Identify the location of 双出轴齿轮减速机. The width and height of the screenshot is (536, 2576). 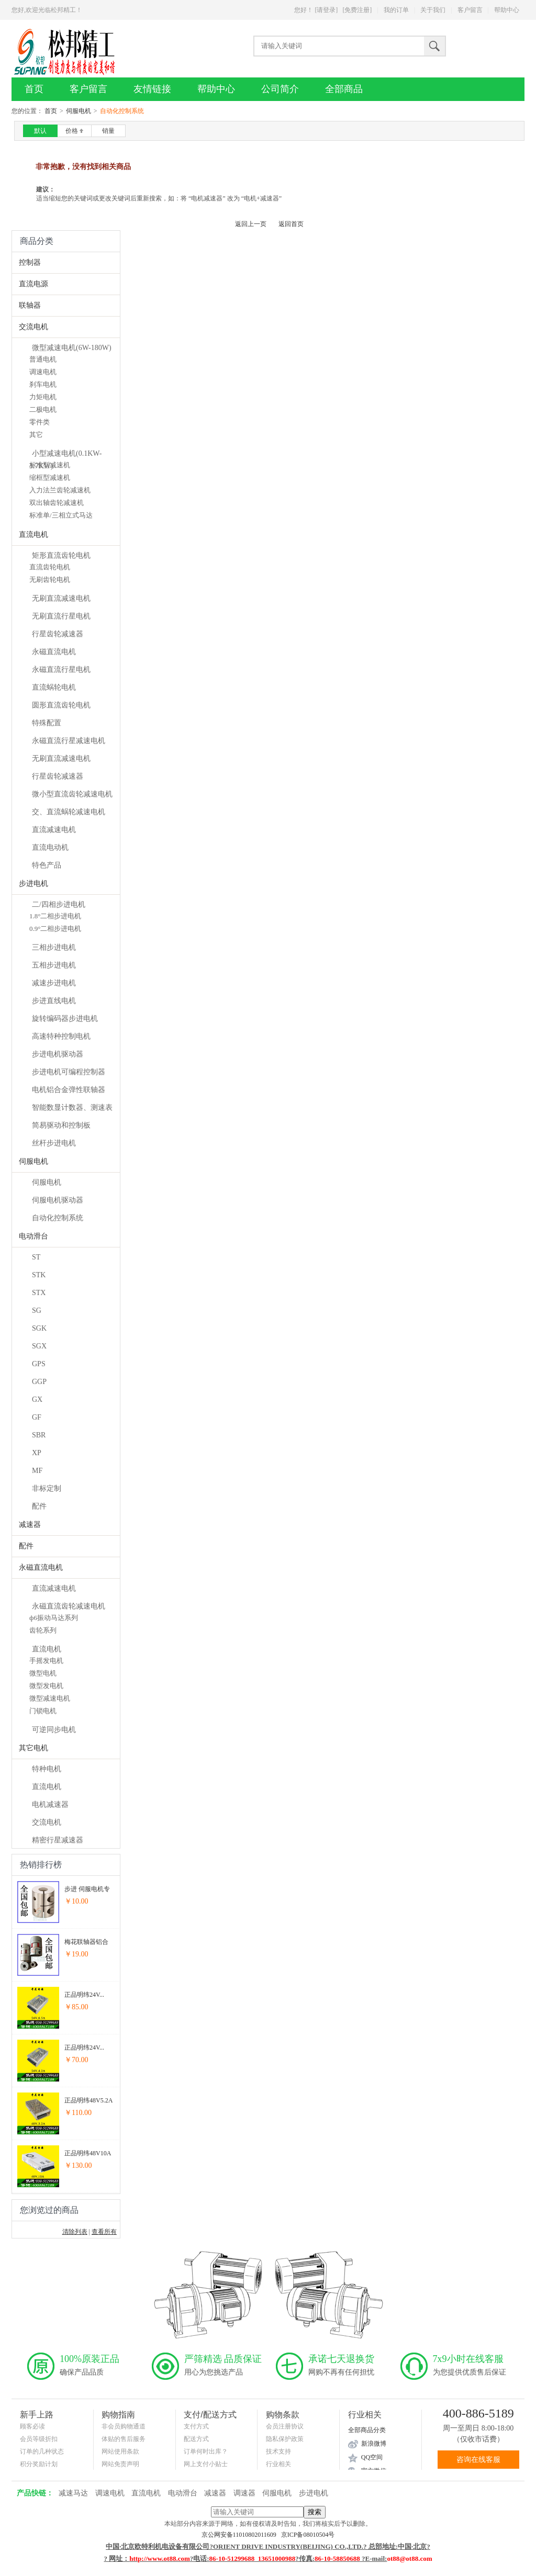
(56, 503).